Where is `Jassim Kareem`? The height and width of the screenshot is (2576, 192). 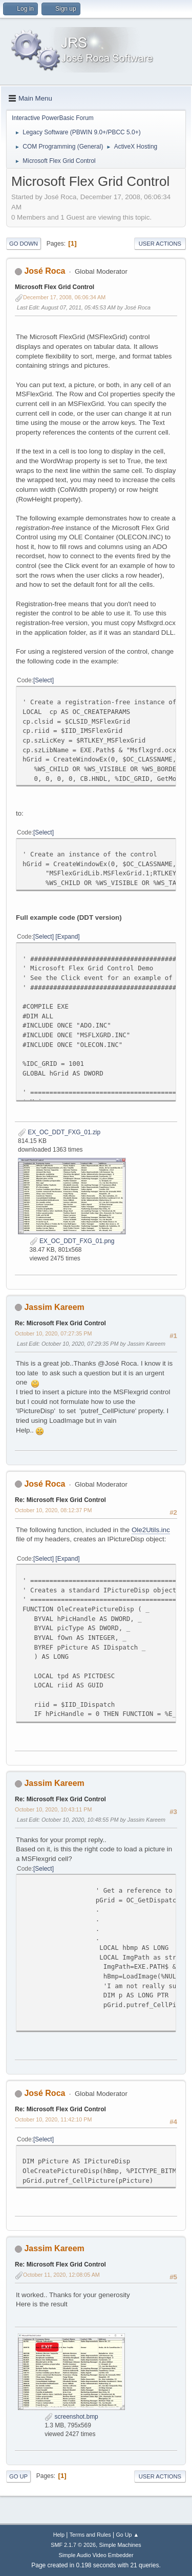 Jassim Kareem is located at coordinates (54, 1307).